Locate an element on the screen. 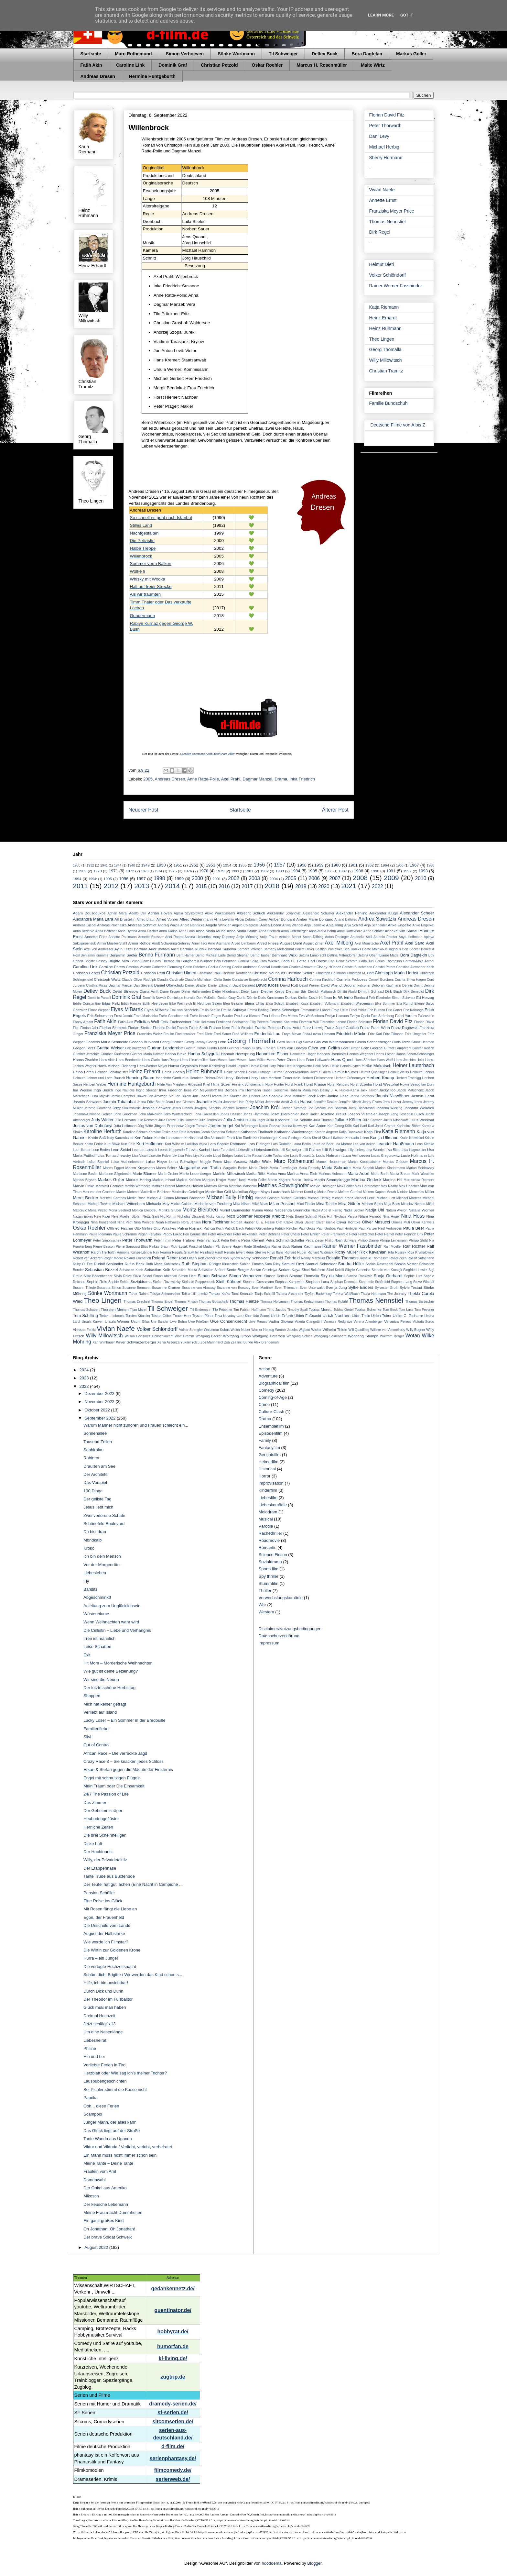 This screenshot has height=2576, width=507. Holly Hunter is located at coordinates (274, 1084).